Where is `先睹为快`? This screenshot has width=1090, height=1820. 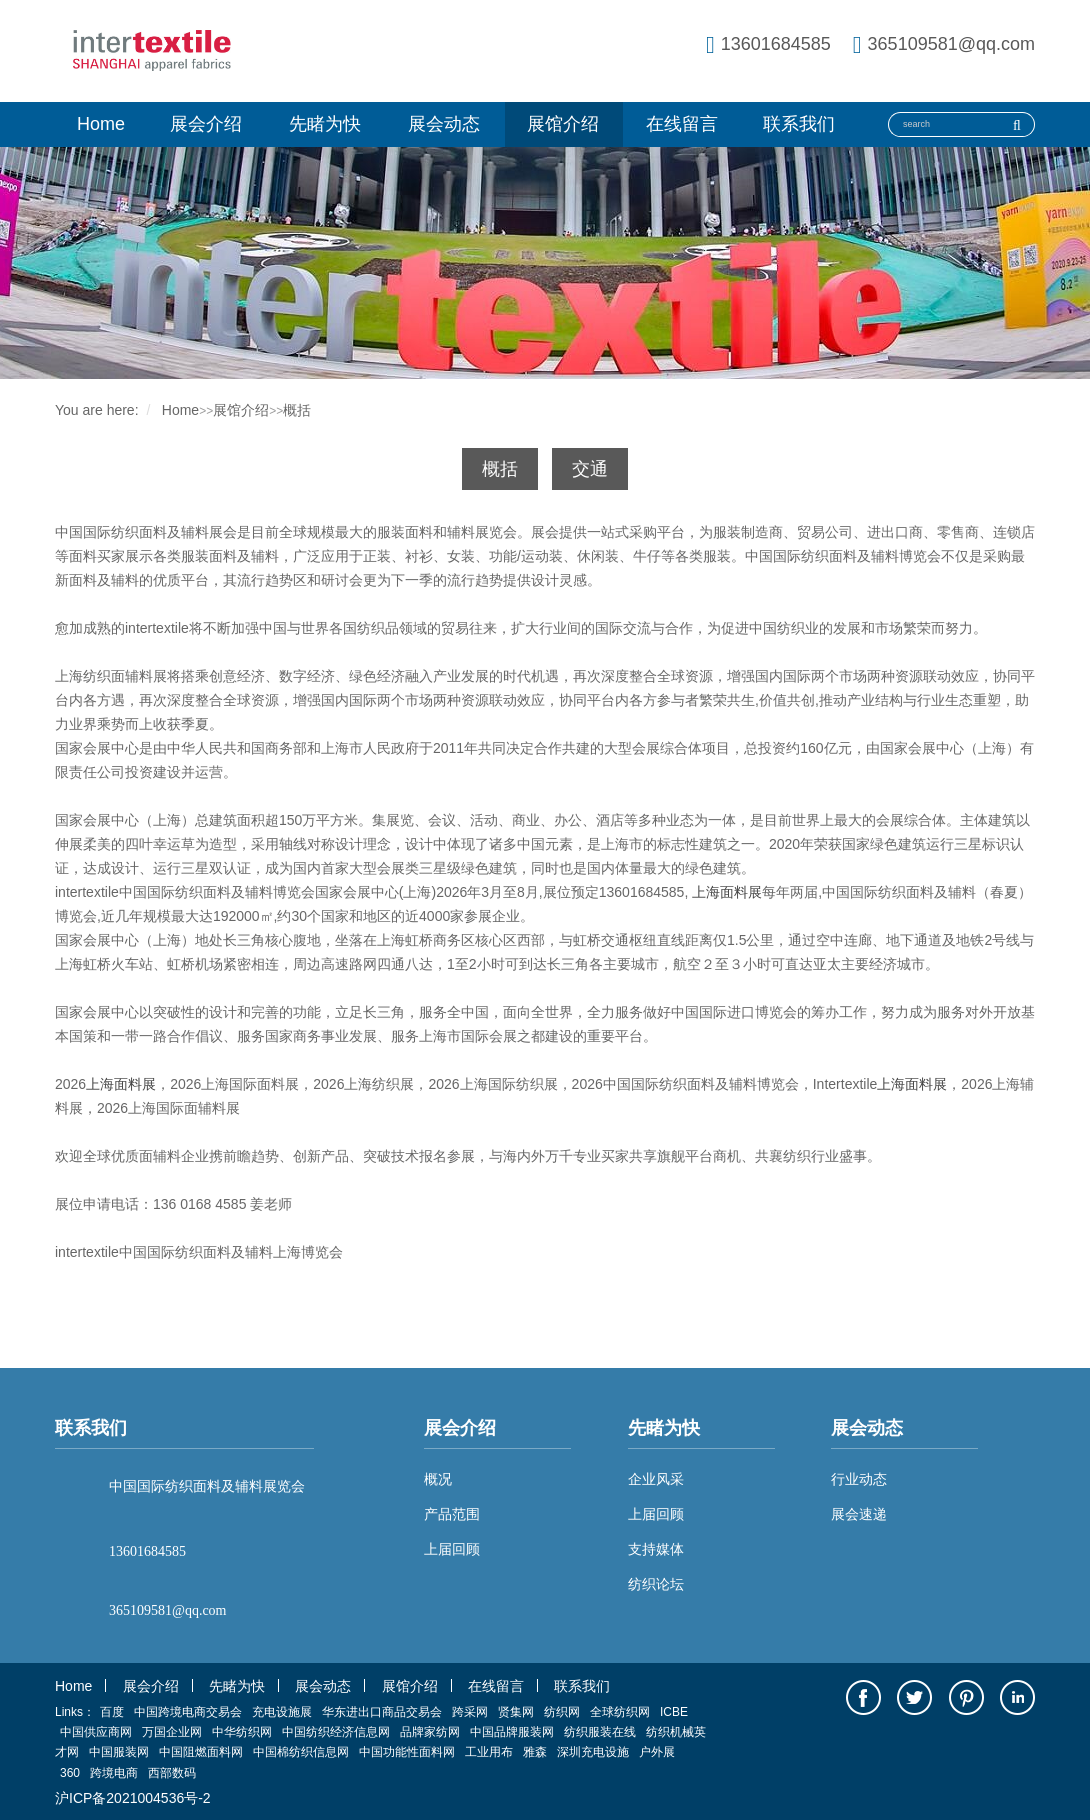 先睹为快 is located at coordinates (325, 124).